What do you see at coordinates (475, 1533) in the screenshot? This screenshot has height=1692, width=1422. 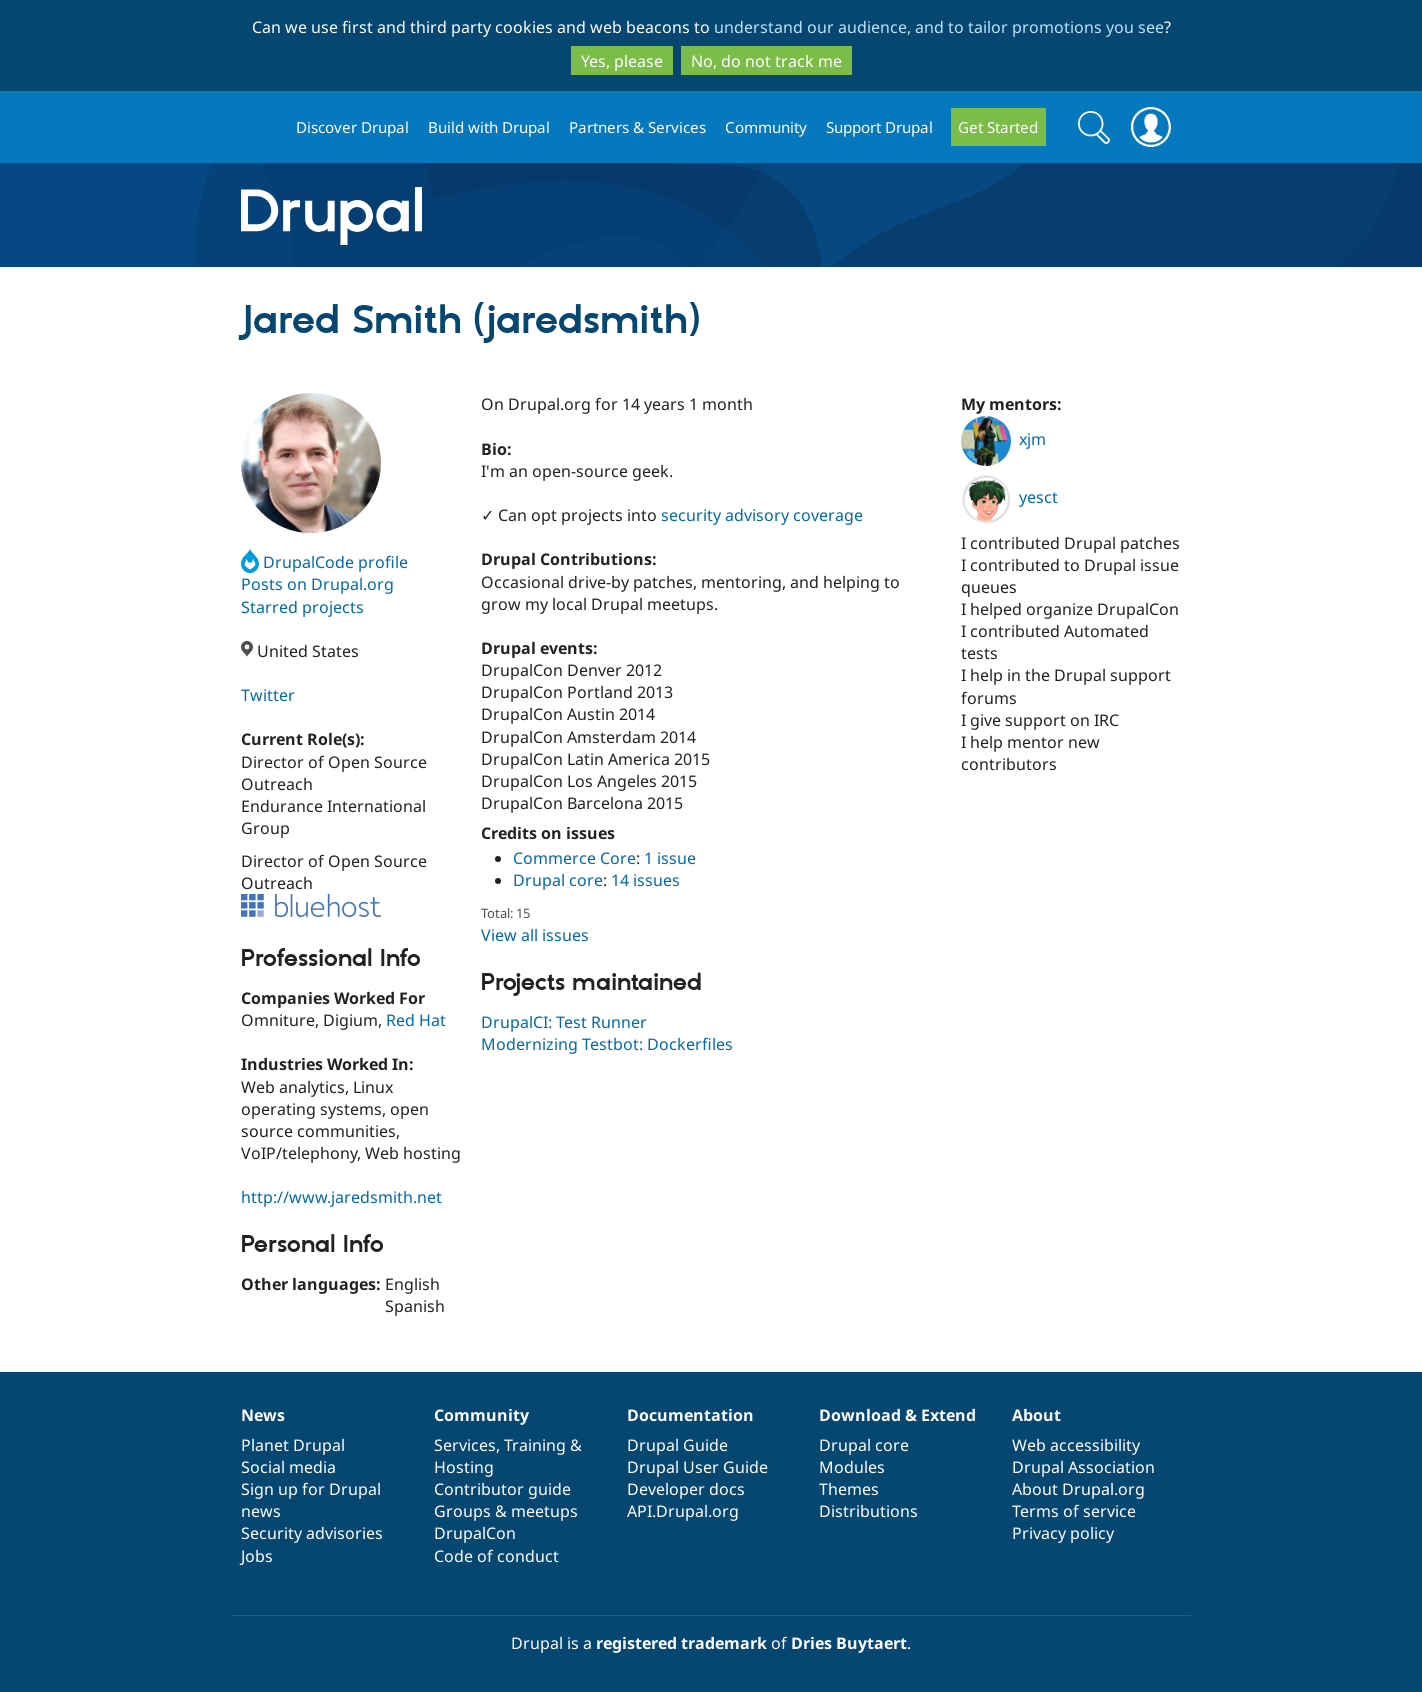 I see `DrupalCon` at bounding box center [475, 1533].